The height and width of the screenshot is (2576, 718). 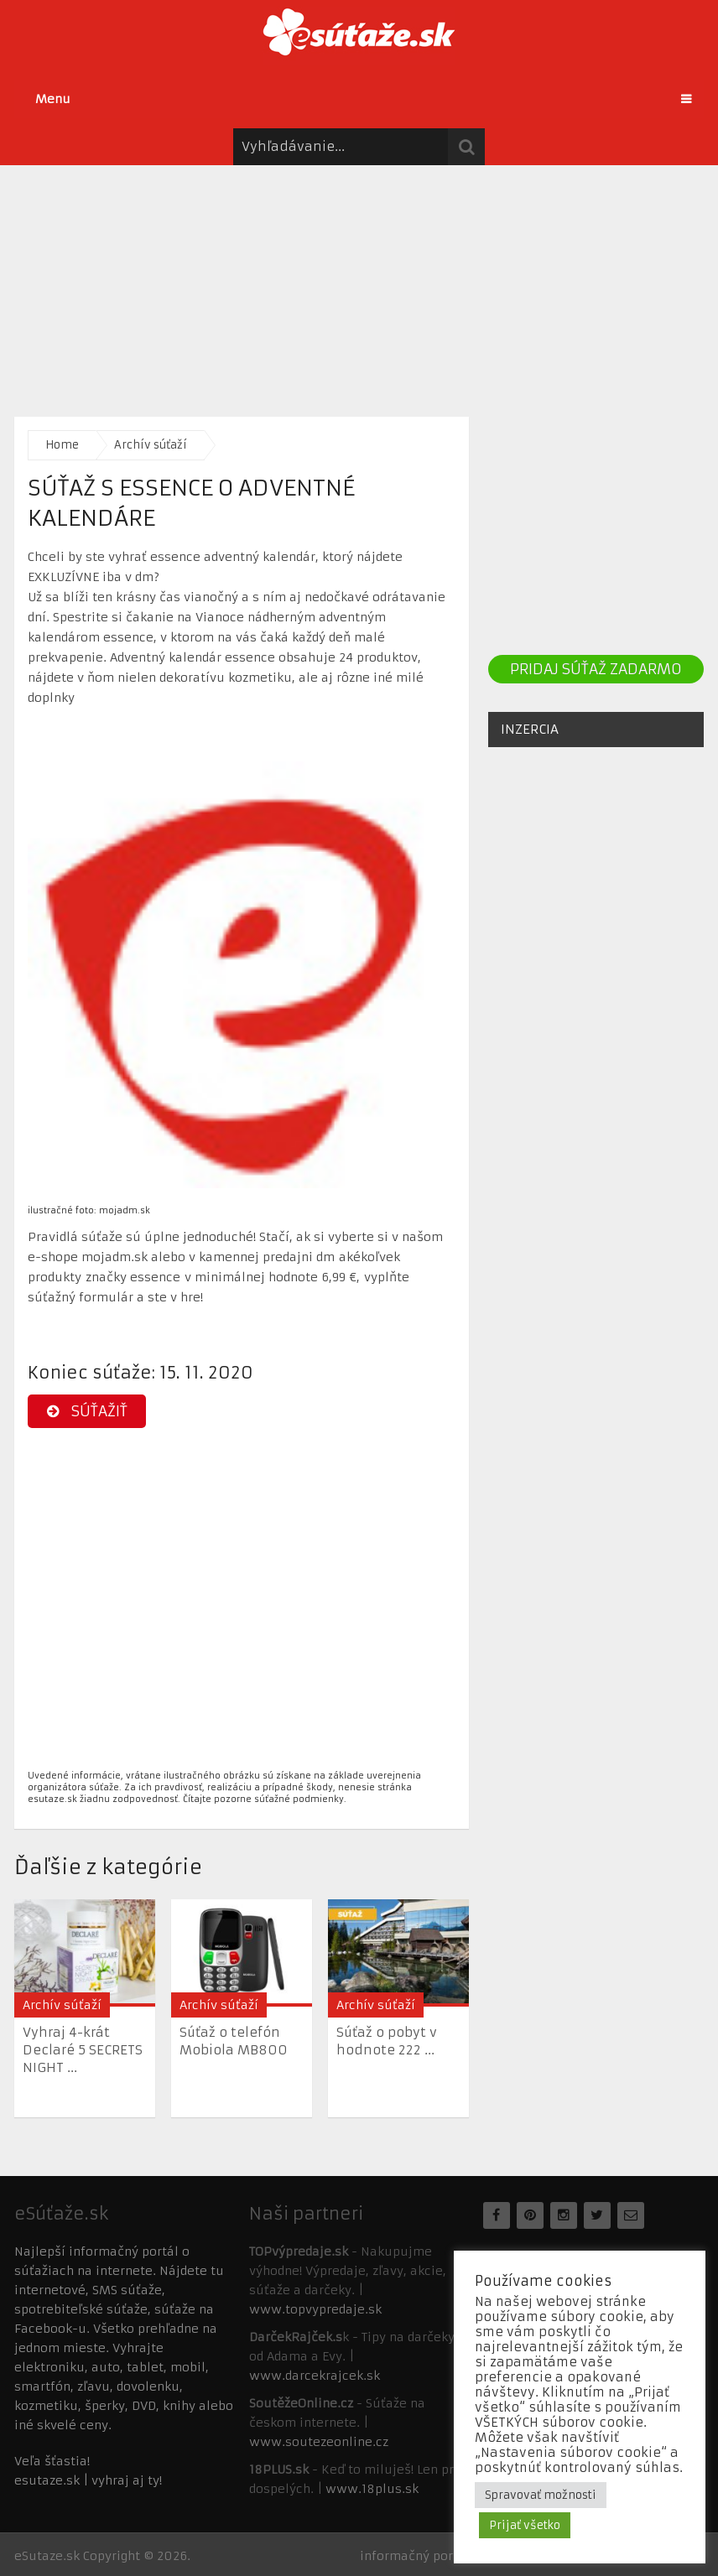 What do you see at coordinates (540, 2495) in the screenshot?
I see `Spravovať možnosti [button]` at bounding box center [540, 2495].